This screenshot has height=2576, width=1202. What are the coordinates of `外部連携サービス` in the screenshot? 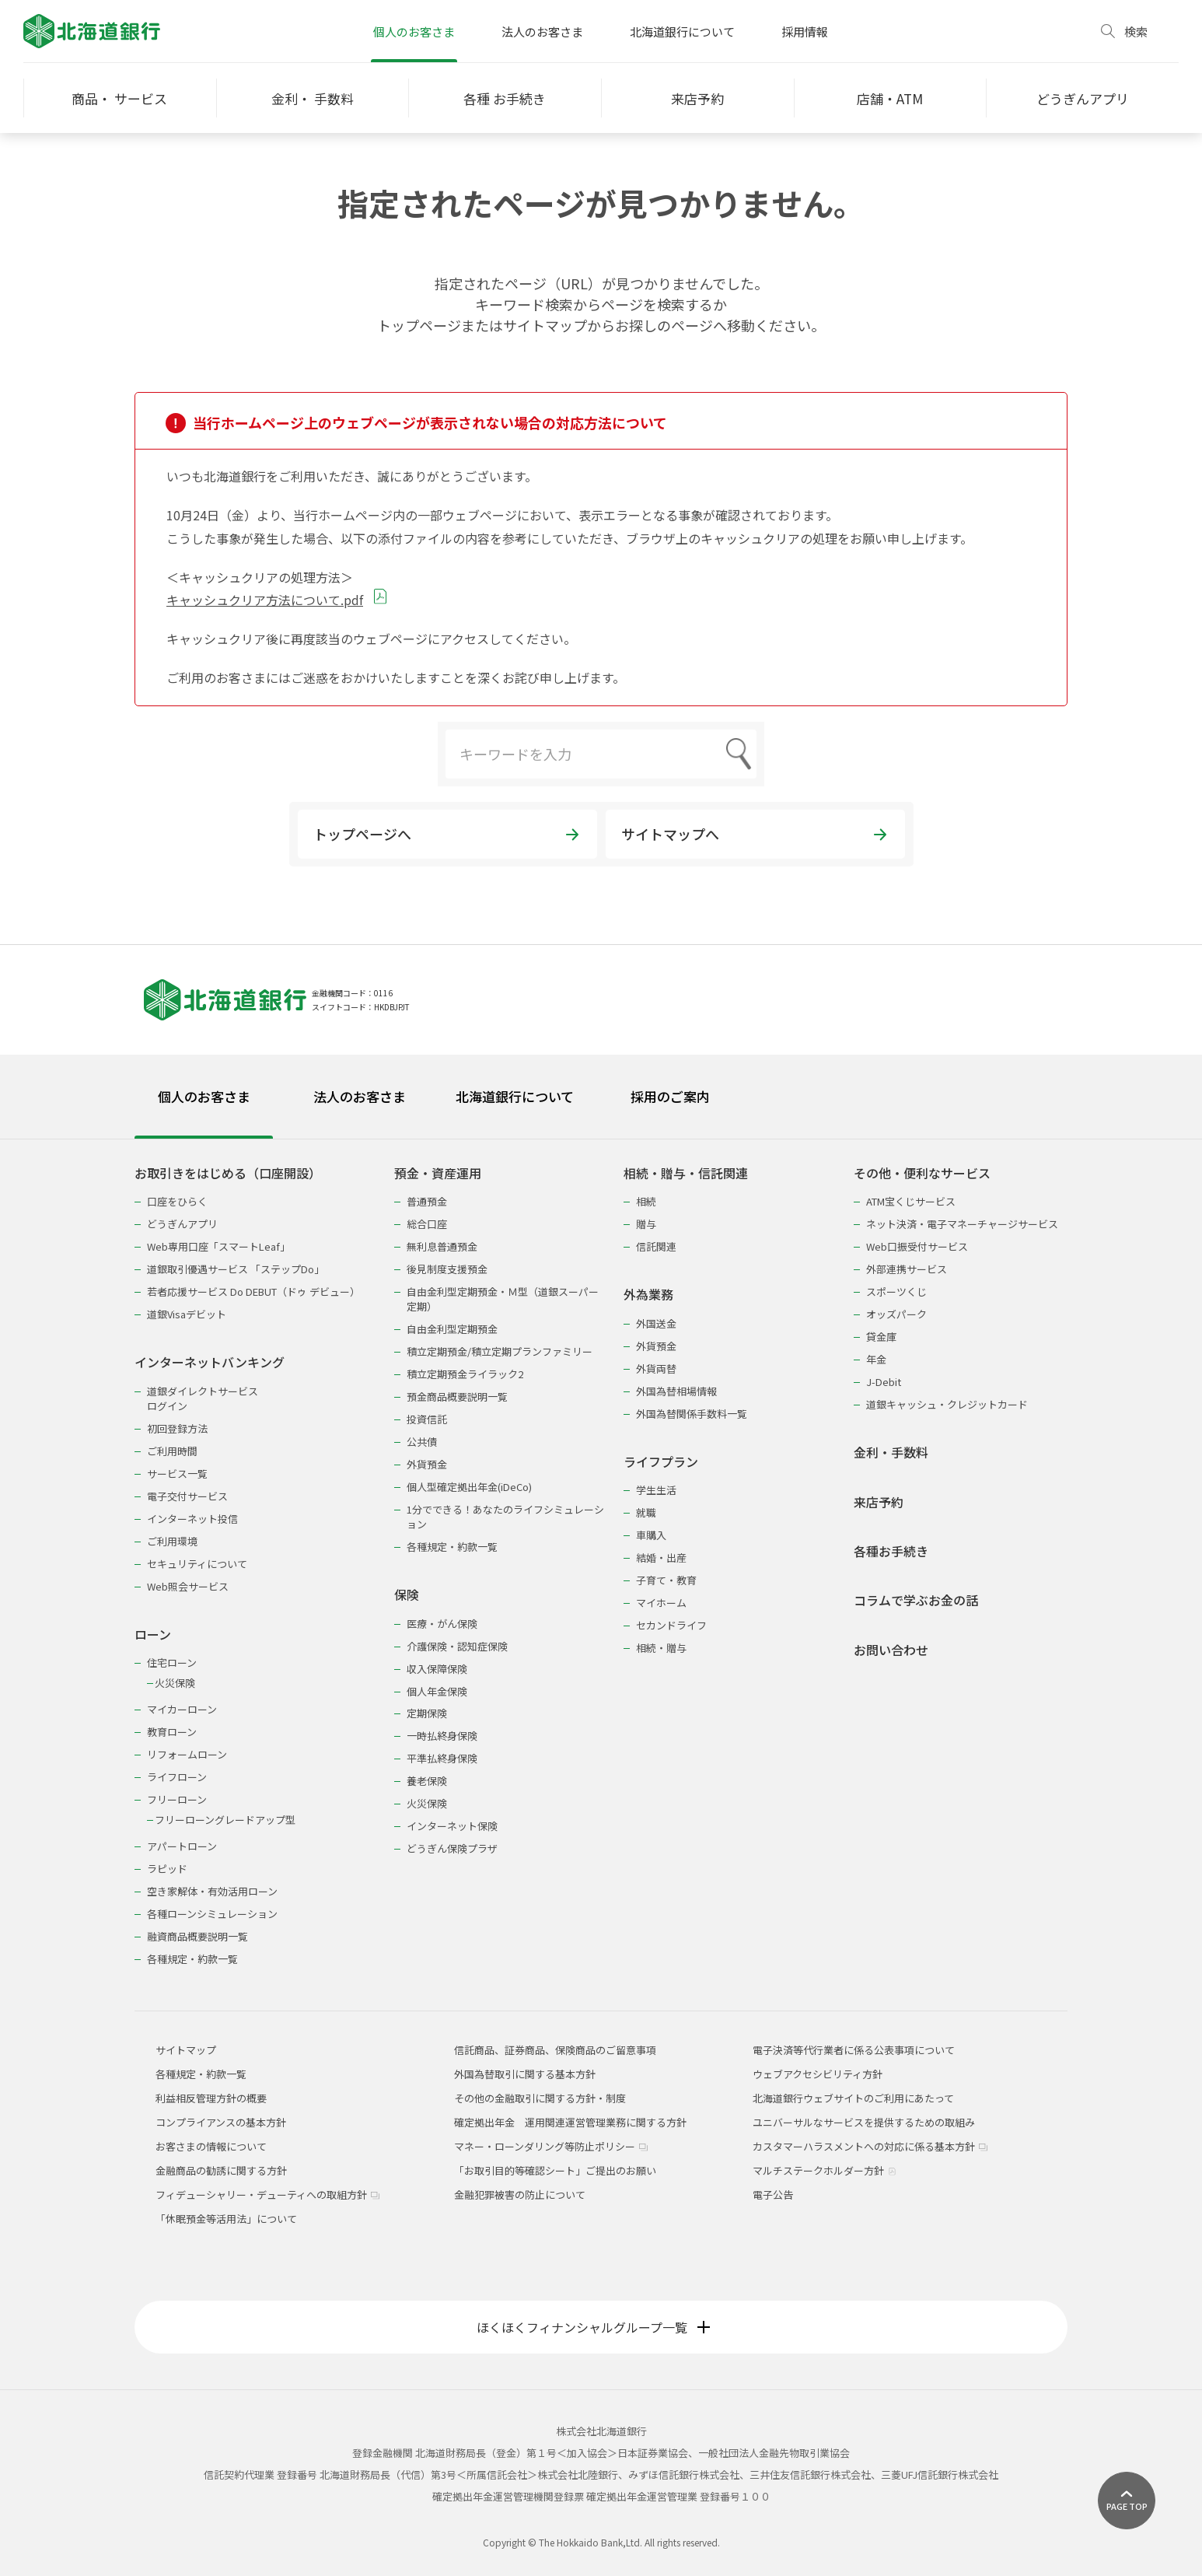 It's located at (906, 1269).